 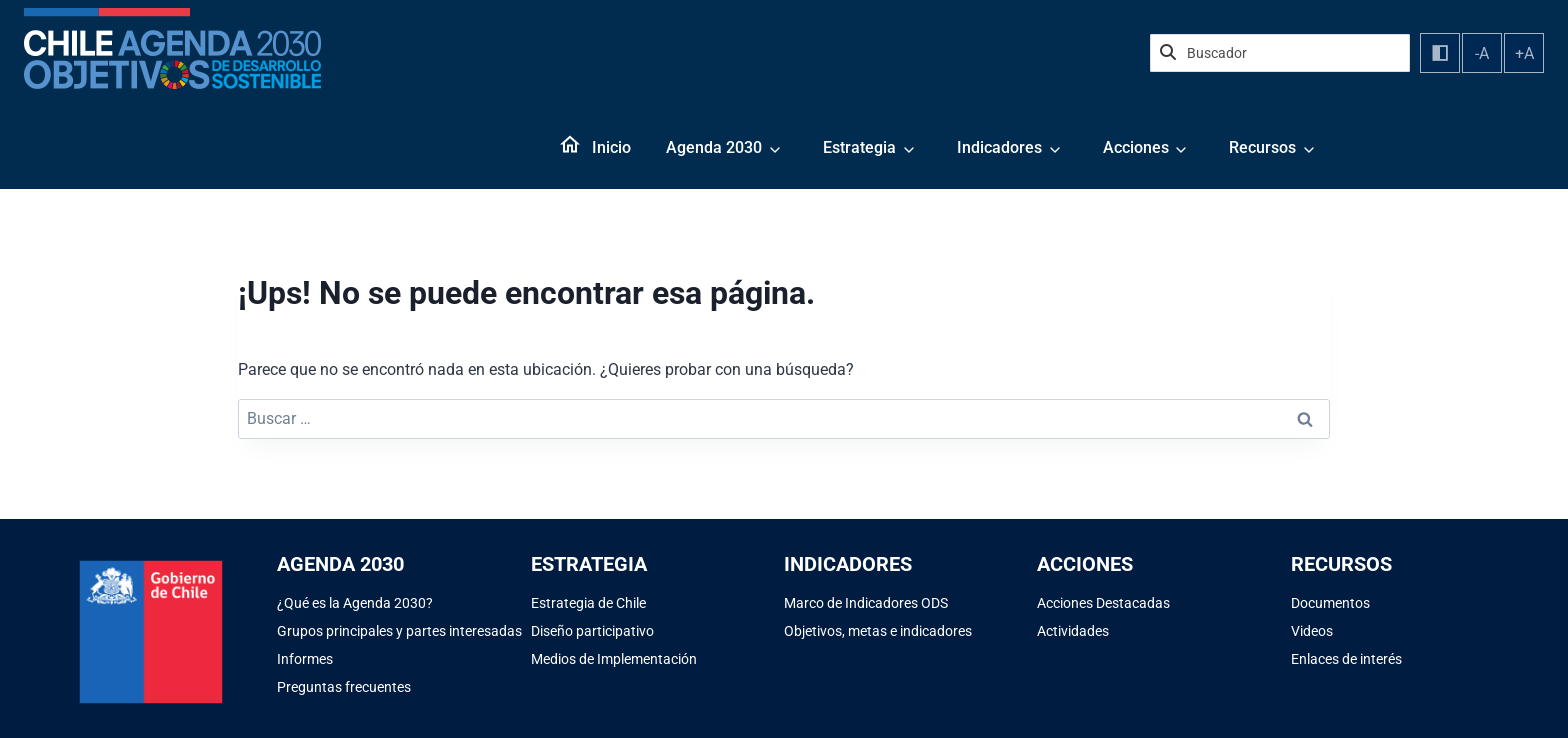 I want to click on Videos, so click(x=1312, y=631).